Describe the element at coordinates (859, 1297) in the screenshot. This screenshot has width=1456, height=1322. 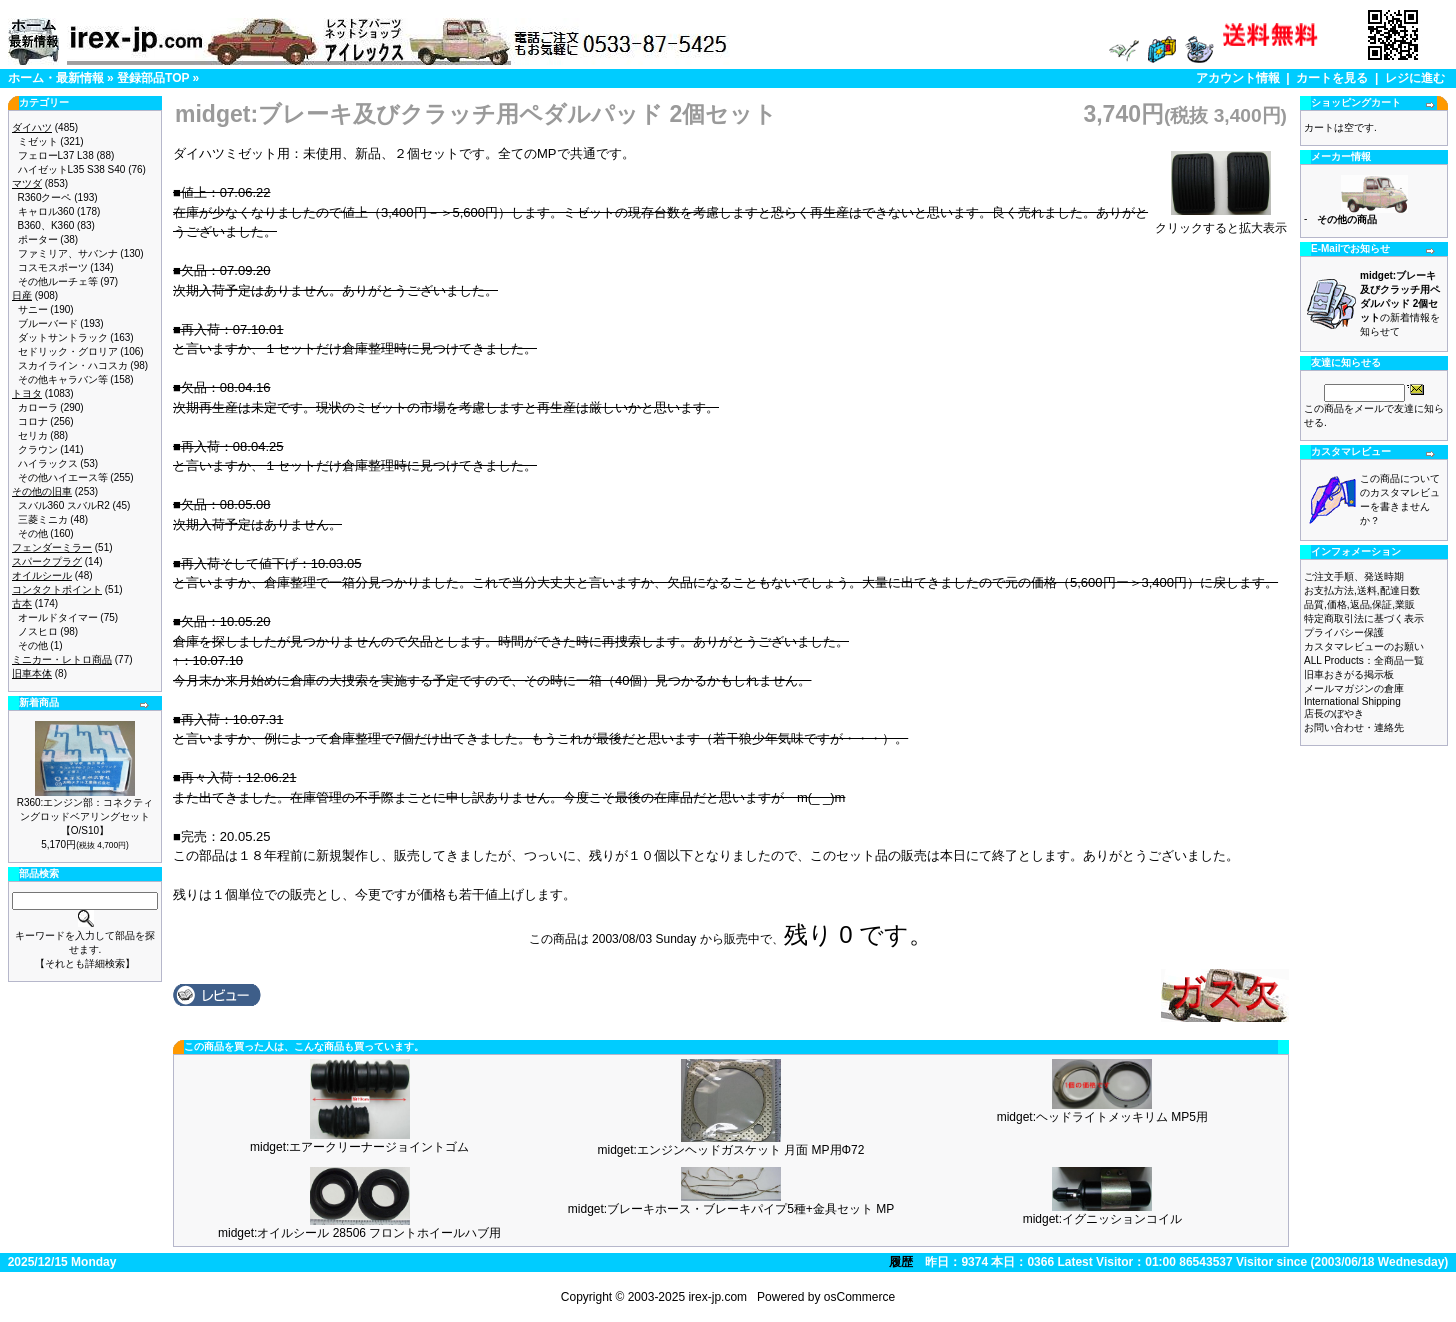
I see `osCommerce` at that location.